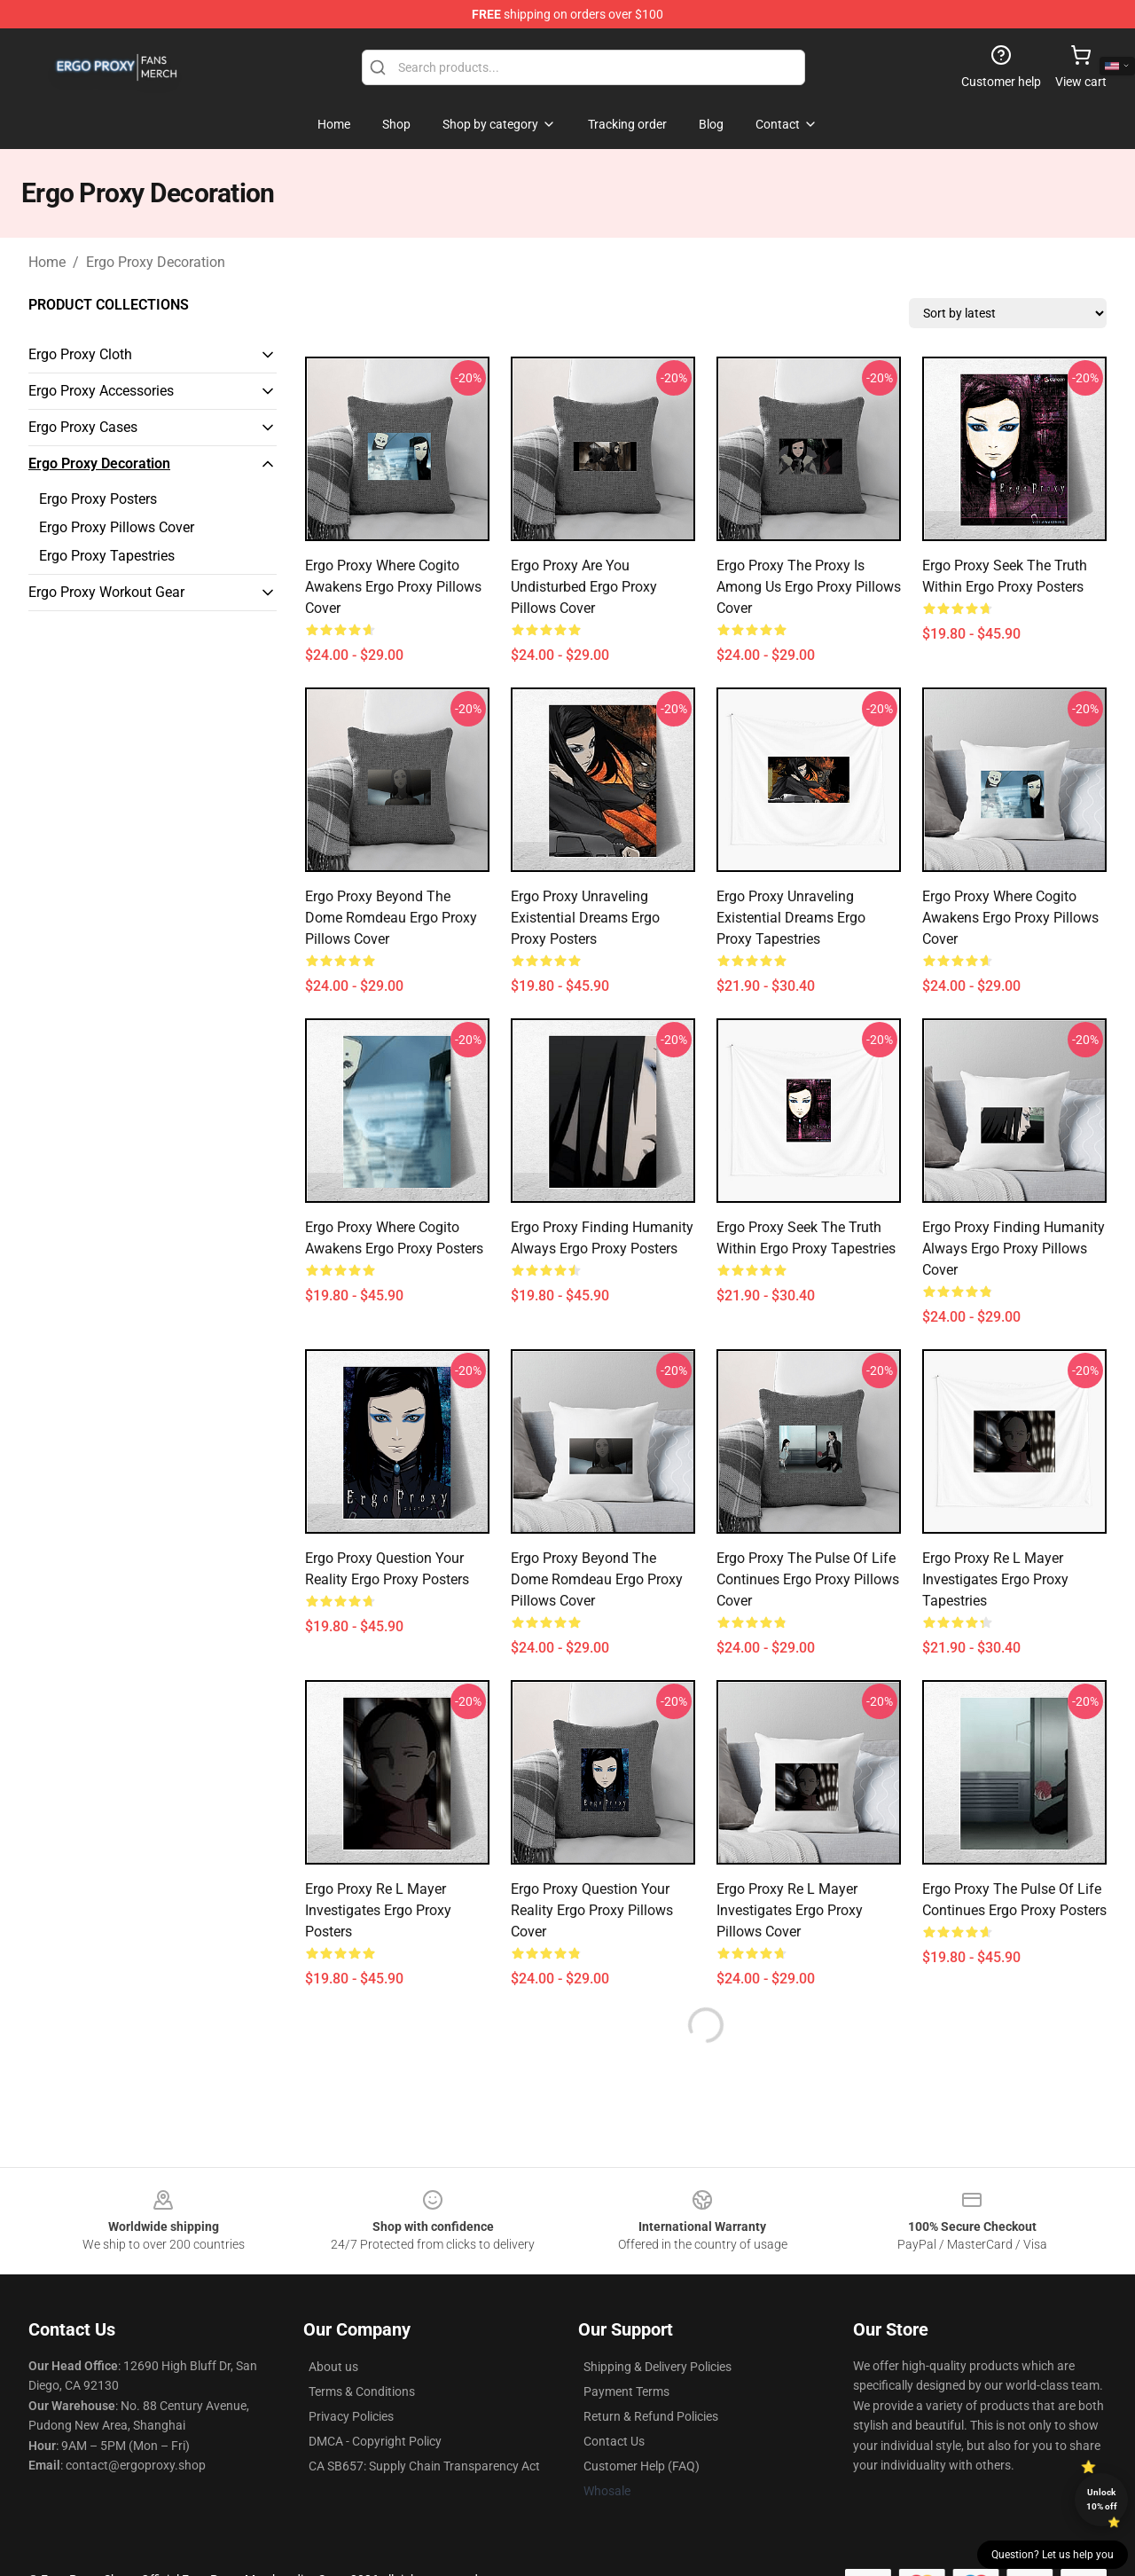  Describe the element at coordinates (351, 2416) in the screenshot. I see `Privacy Policies` at that location.